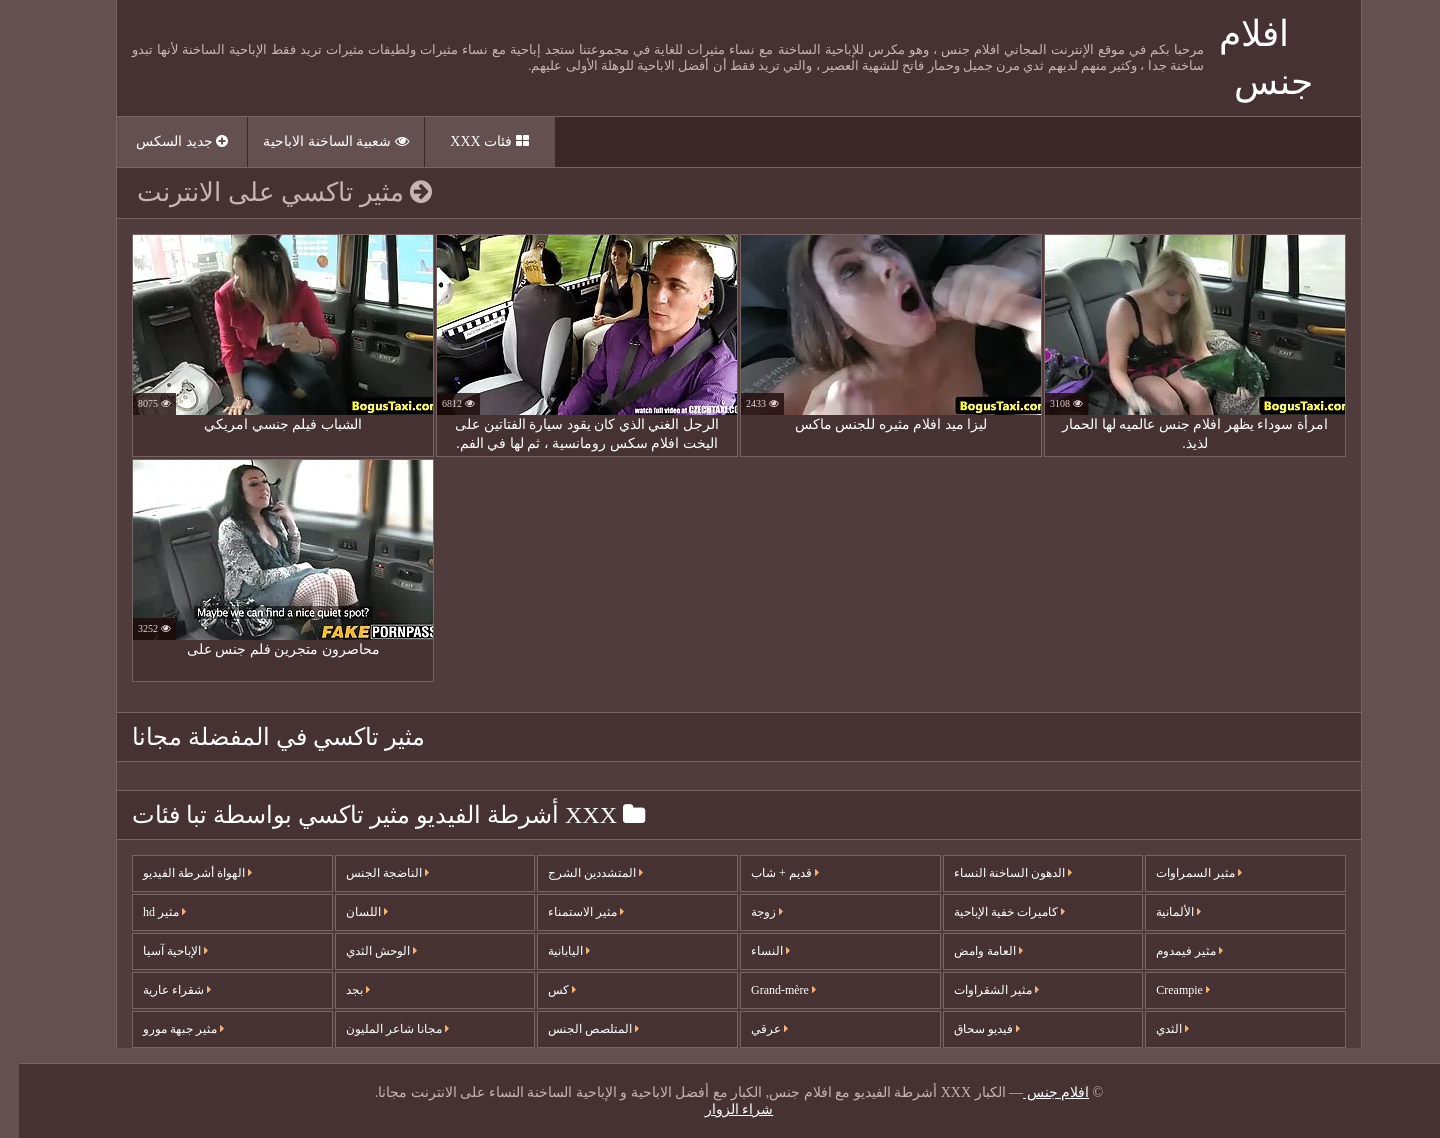 The height and width of the screenshot is (1138, 1440). I want to click on فيديو سحاق, so click(968, 1029).